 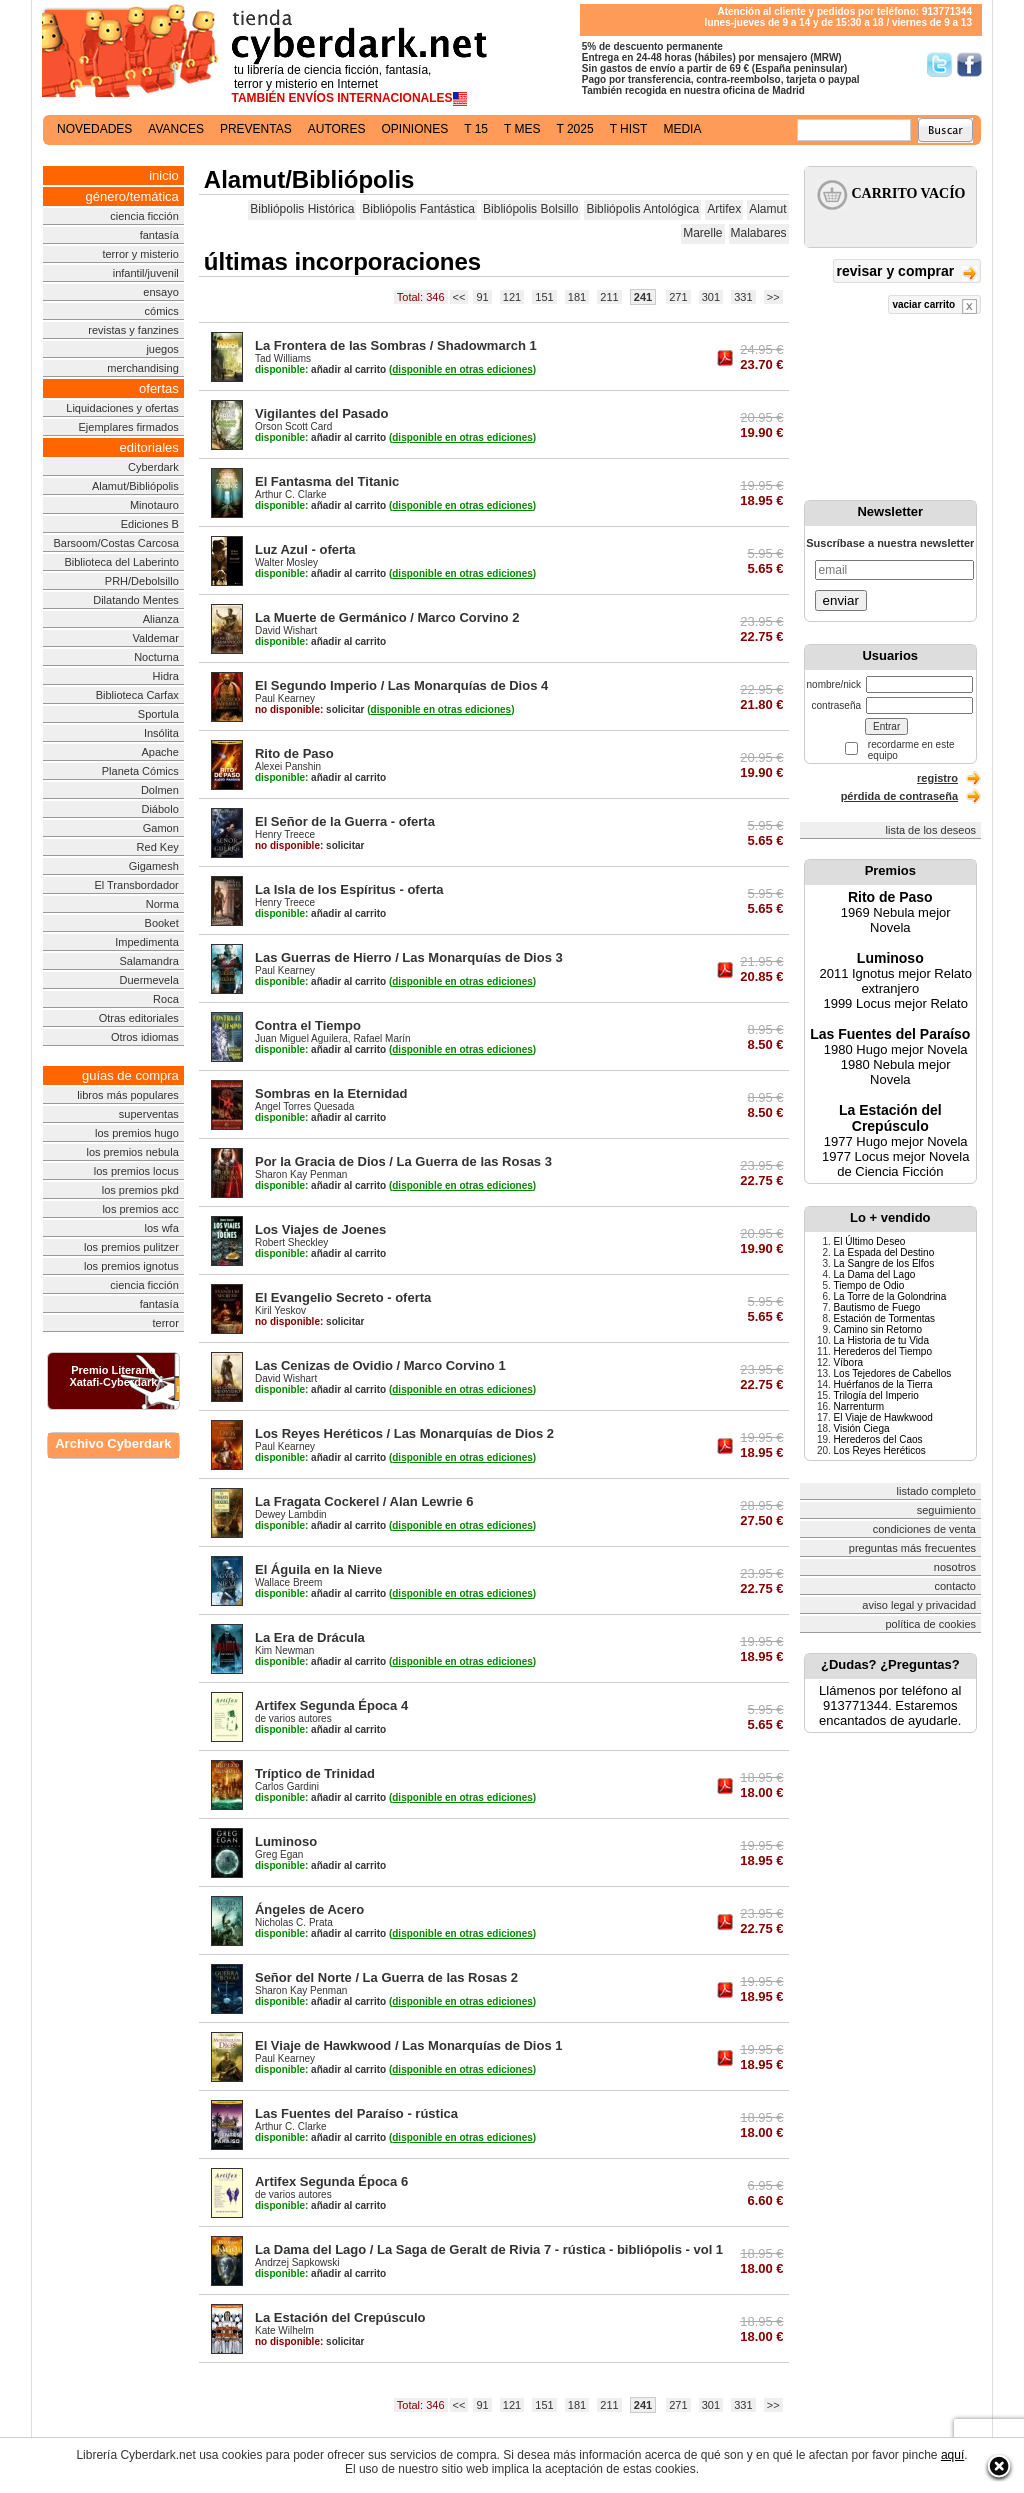 What do you see at coordinates (890, 1034) in the screenshot?
I see `Las Fuentes del Paraíso` at bounding box center [890, 1034].